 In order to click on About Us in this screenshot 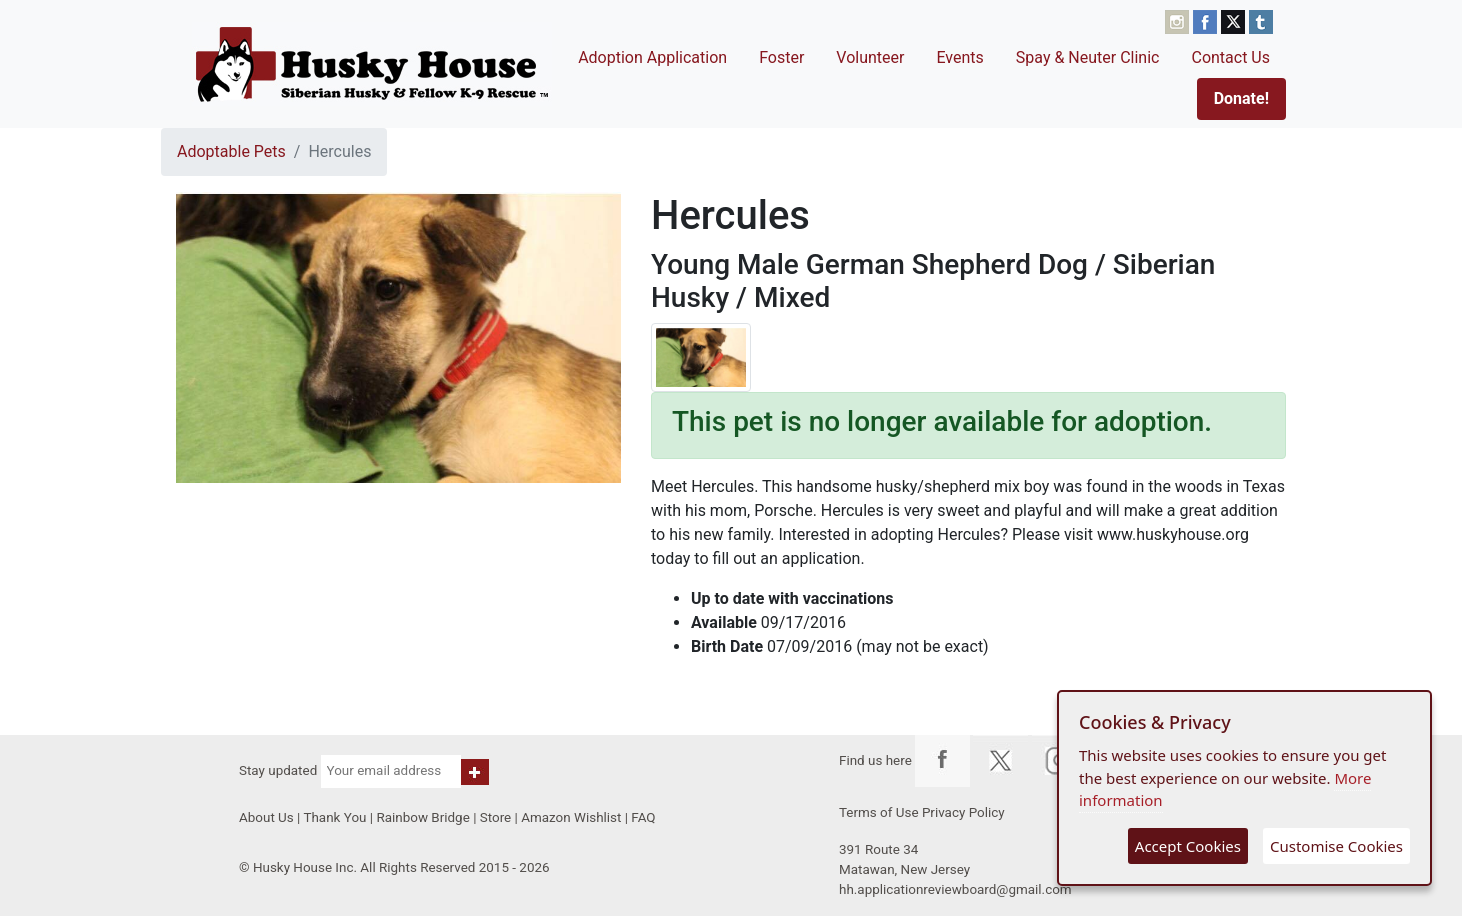, I will do `click(266, 817)`.